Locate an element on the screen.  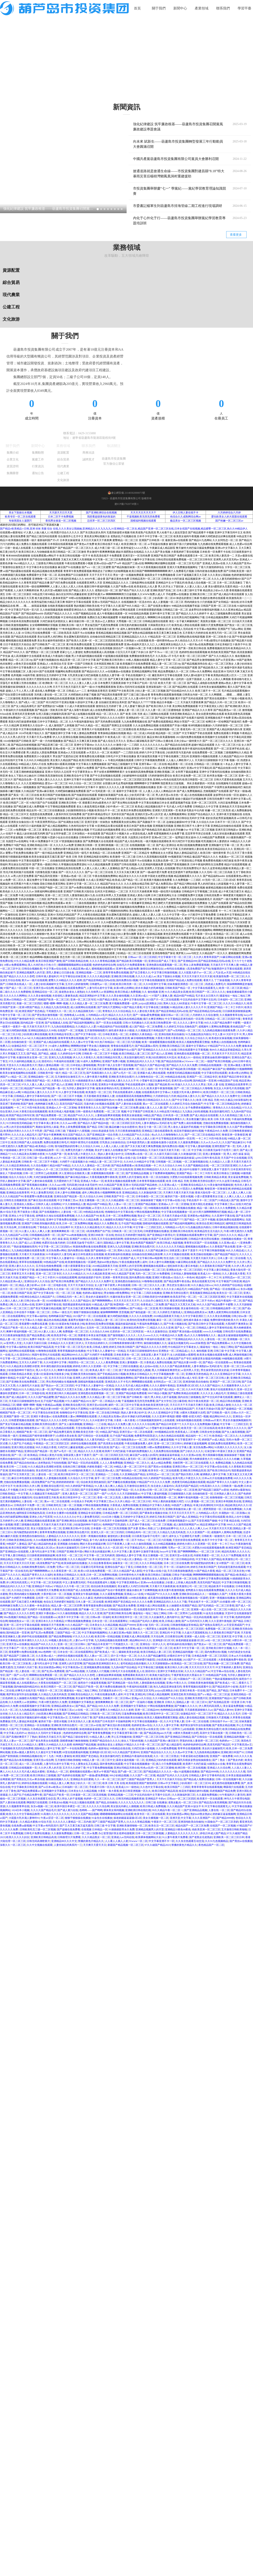
久久久观看免费视频 is located at coordinates (111, 1598).